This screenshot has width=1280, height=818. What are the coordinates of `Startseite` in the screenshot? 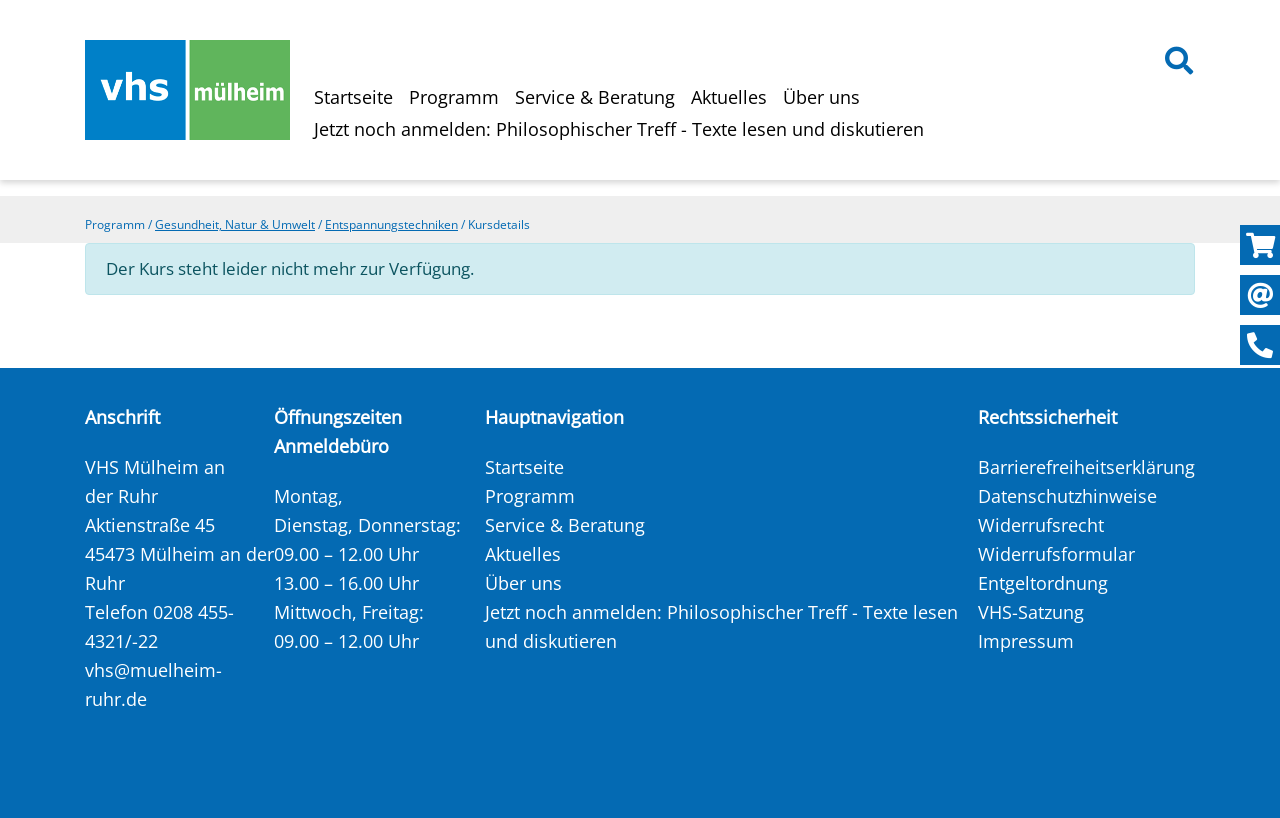 It's located at (353, 97).